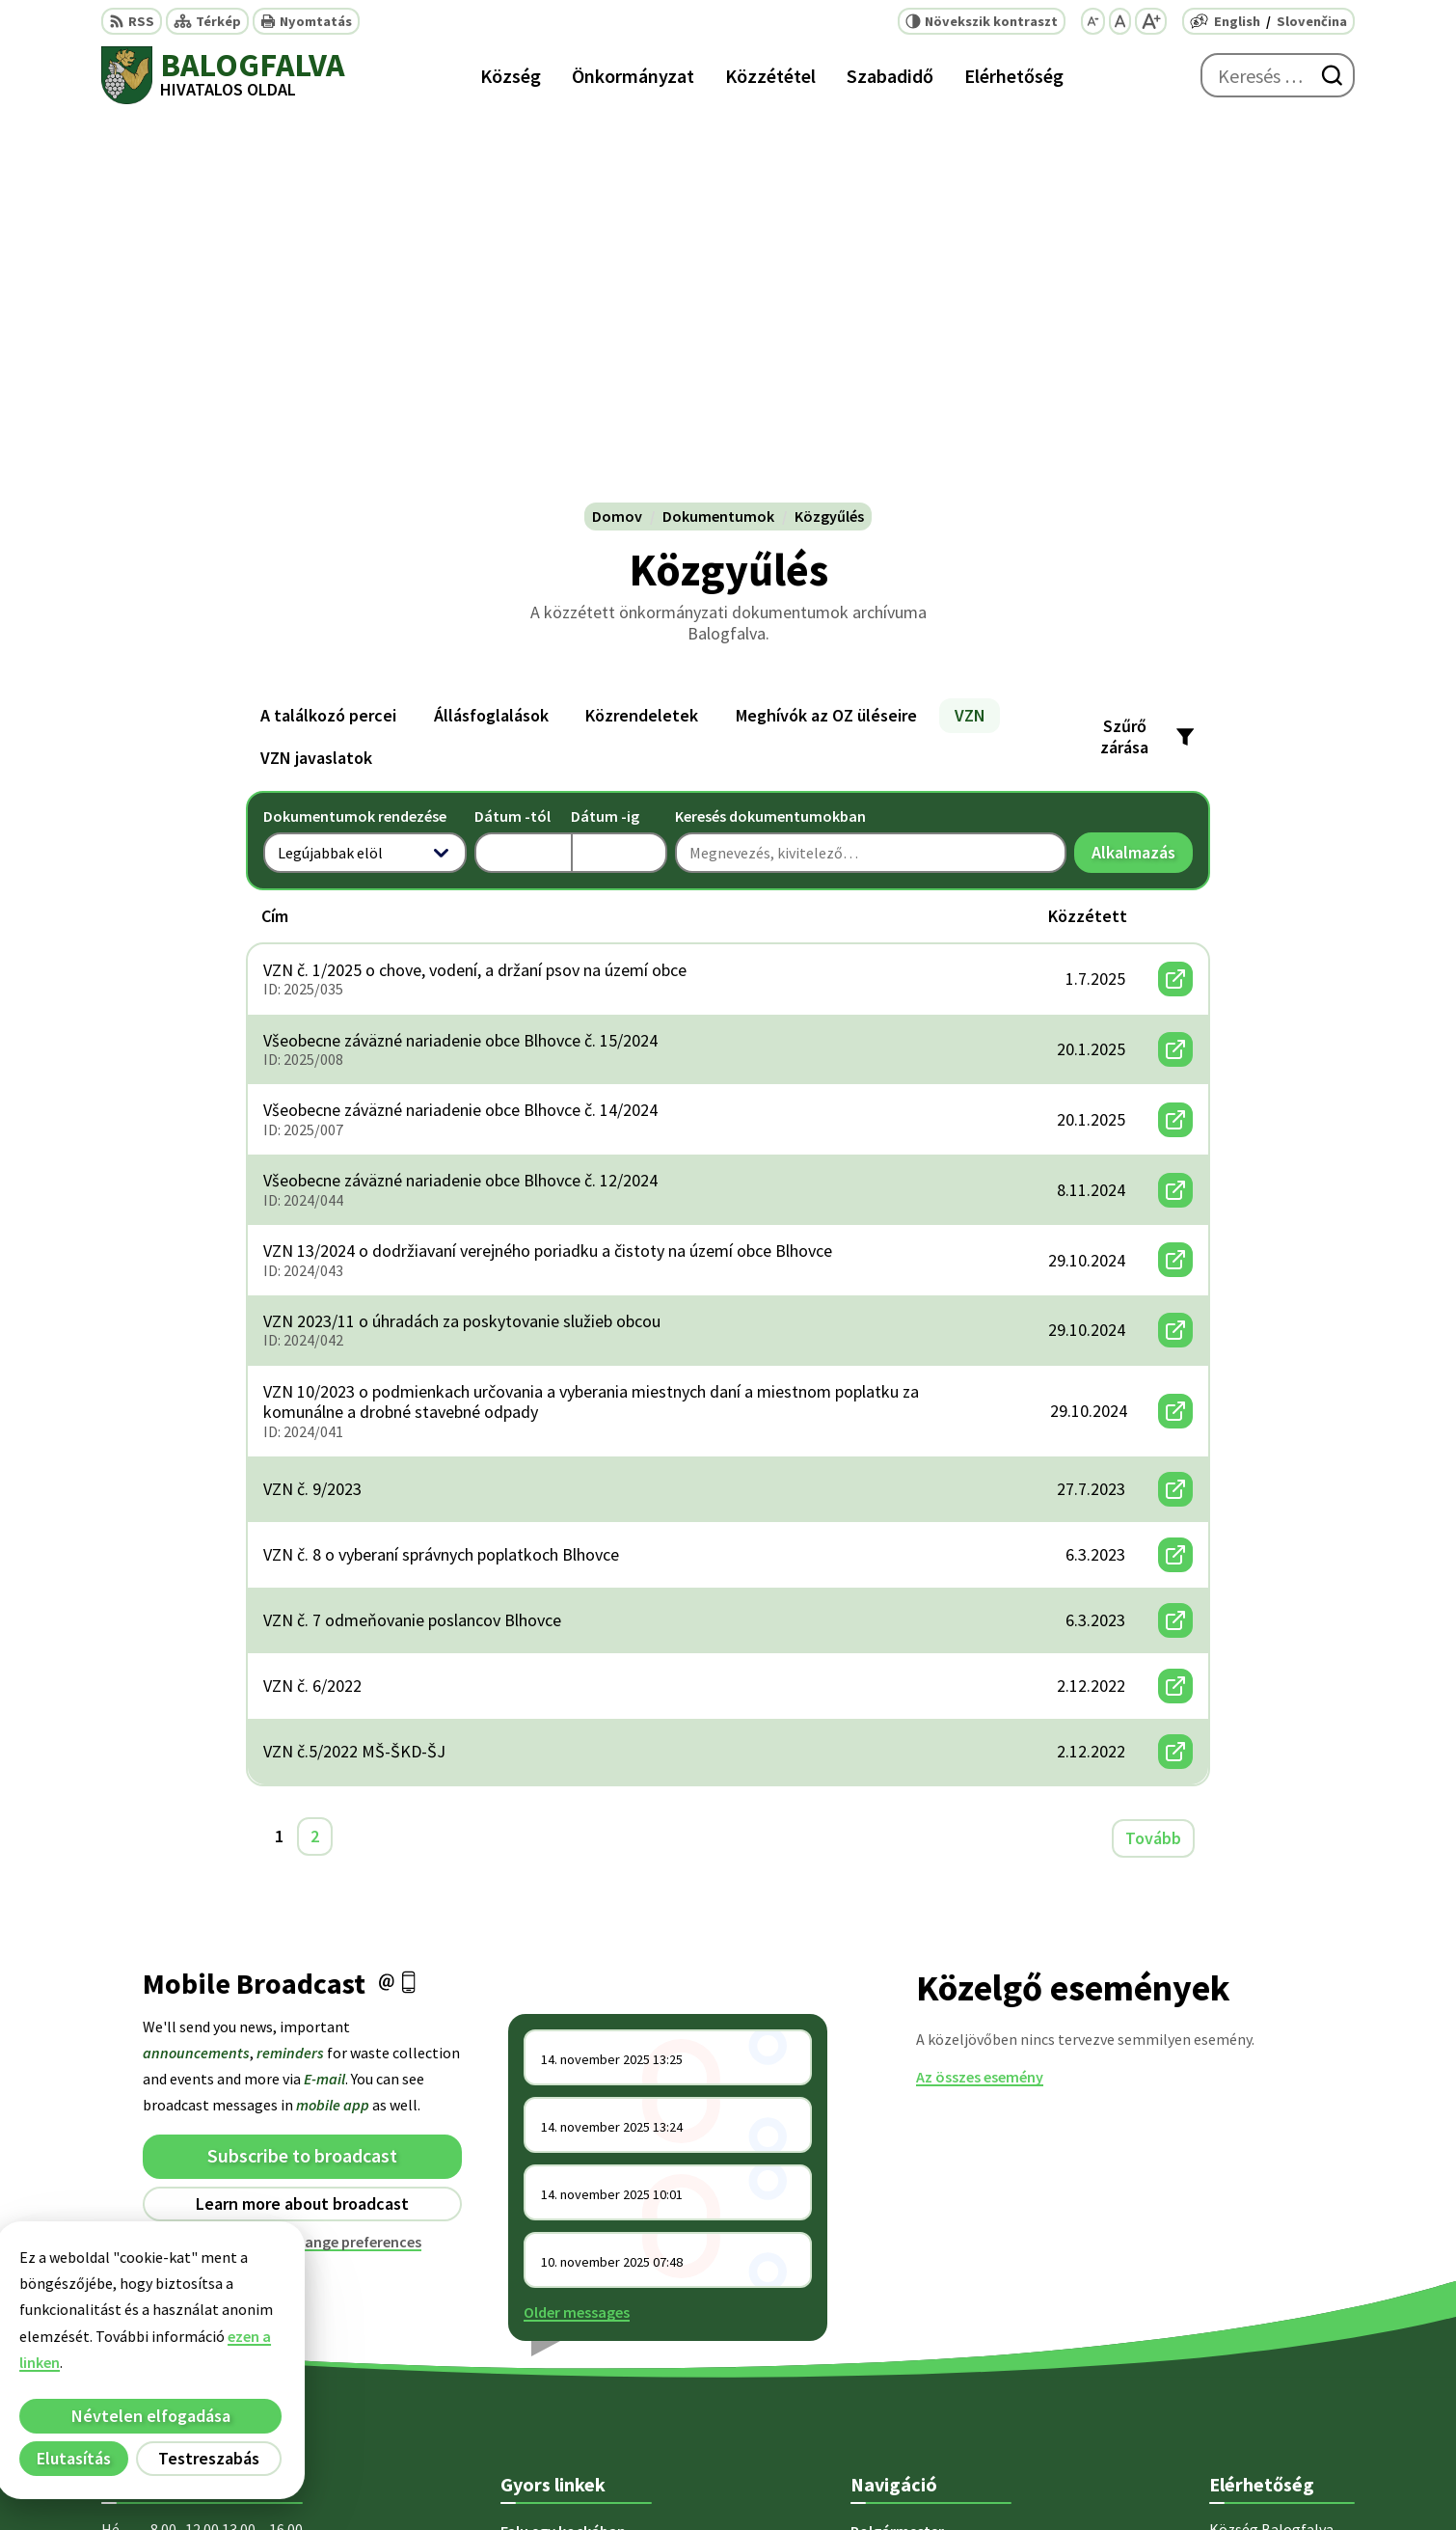  What do you see at coordinates (222, 75) in the screenshot?
I see `[Logó Balogfalva, lépjen a kezdőlapra.]` at bounding box center [222, 75].